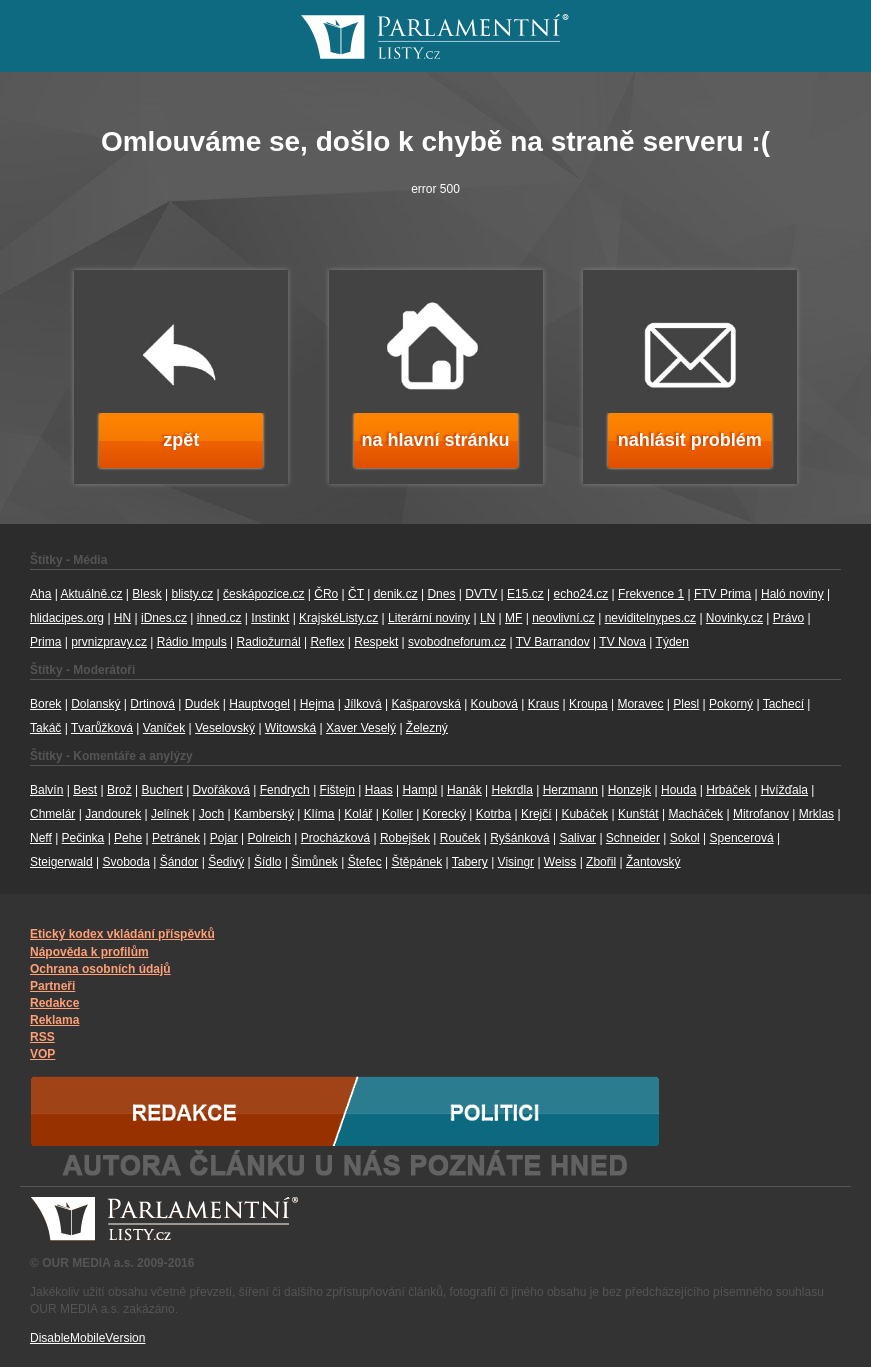 The image size is (871, 1367). Describe the element at coordinates (734, 618) in the screenshot. I see `Novinky.cz` at that location.